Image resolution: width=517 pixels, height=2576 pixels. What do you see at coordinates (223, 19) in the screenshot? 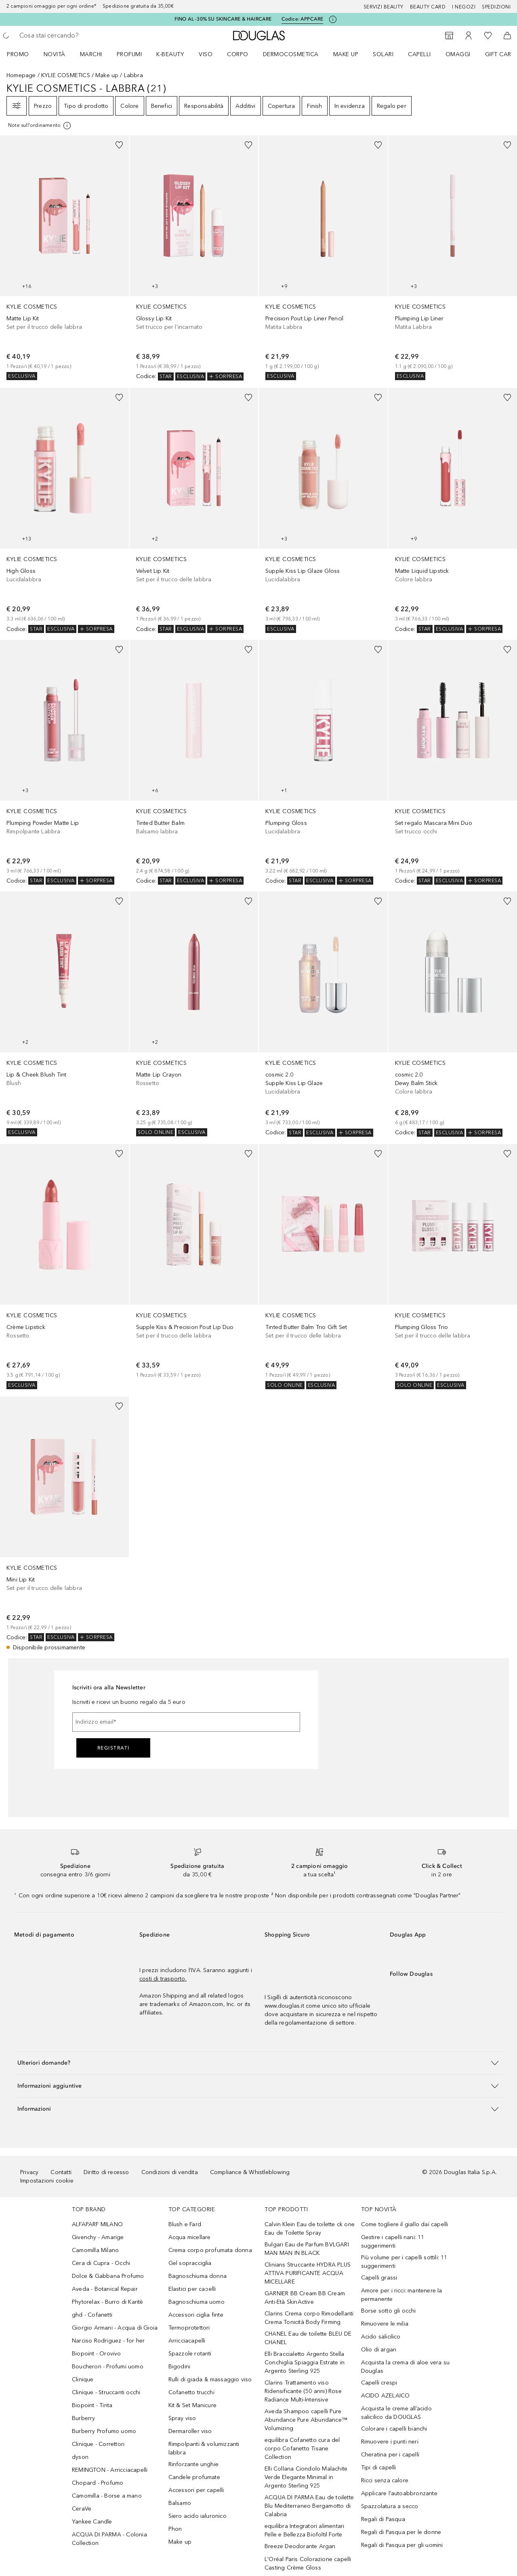
I see `FINO AL -30% SU SKINCARE & HAIRCARE` at bounding box center [223, 19].